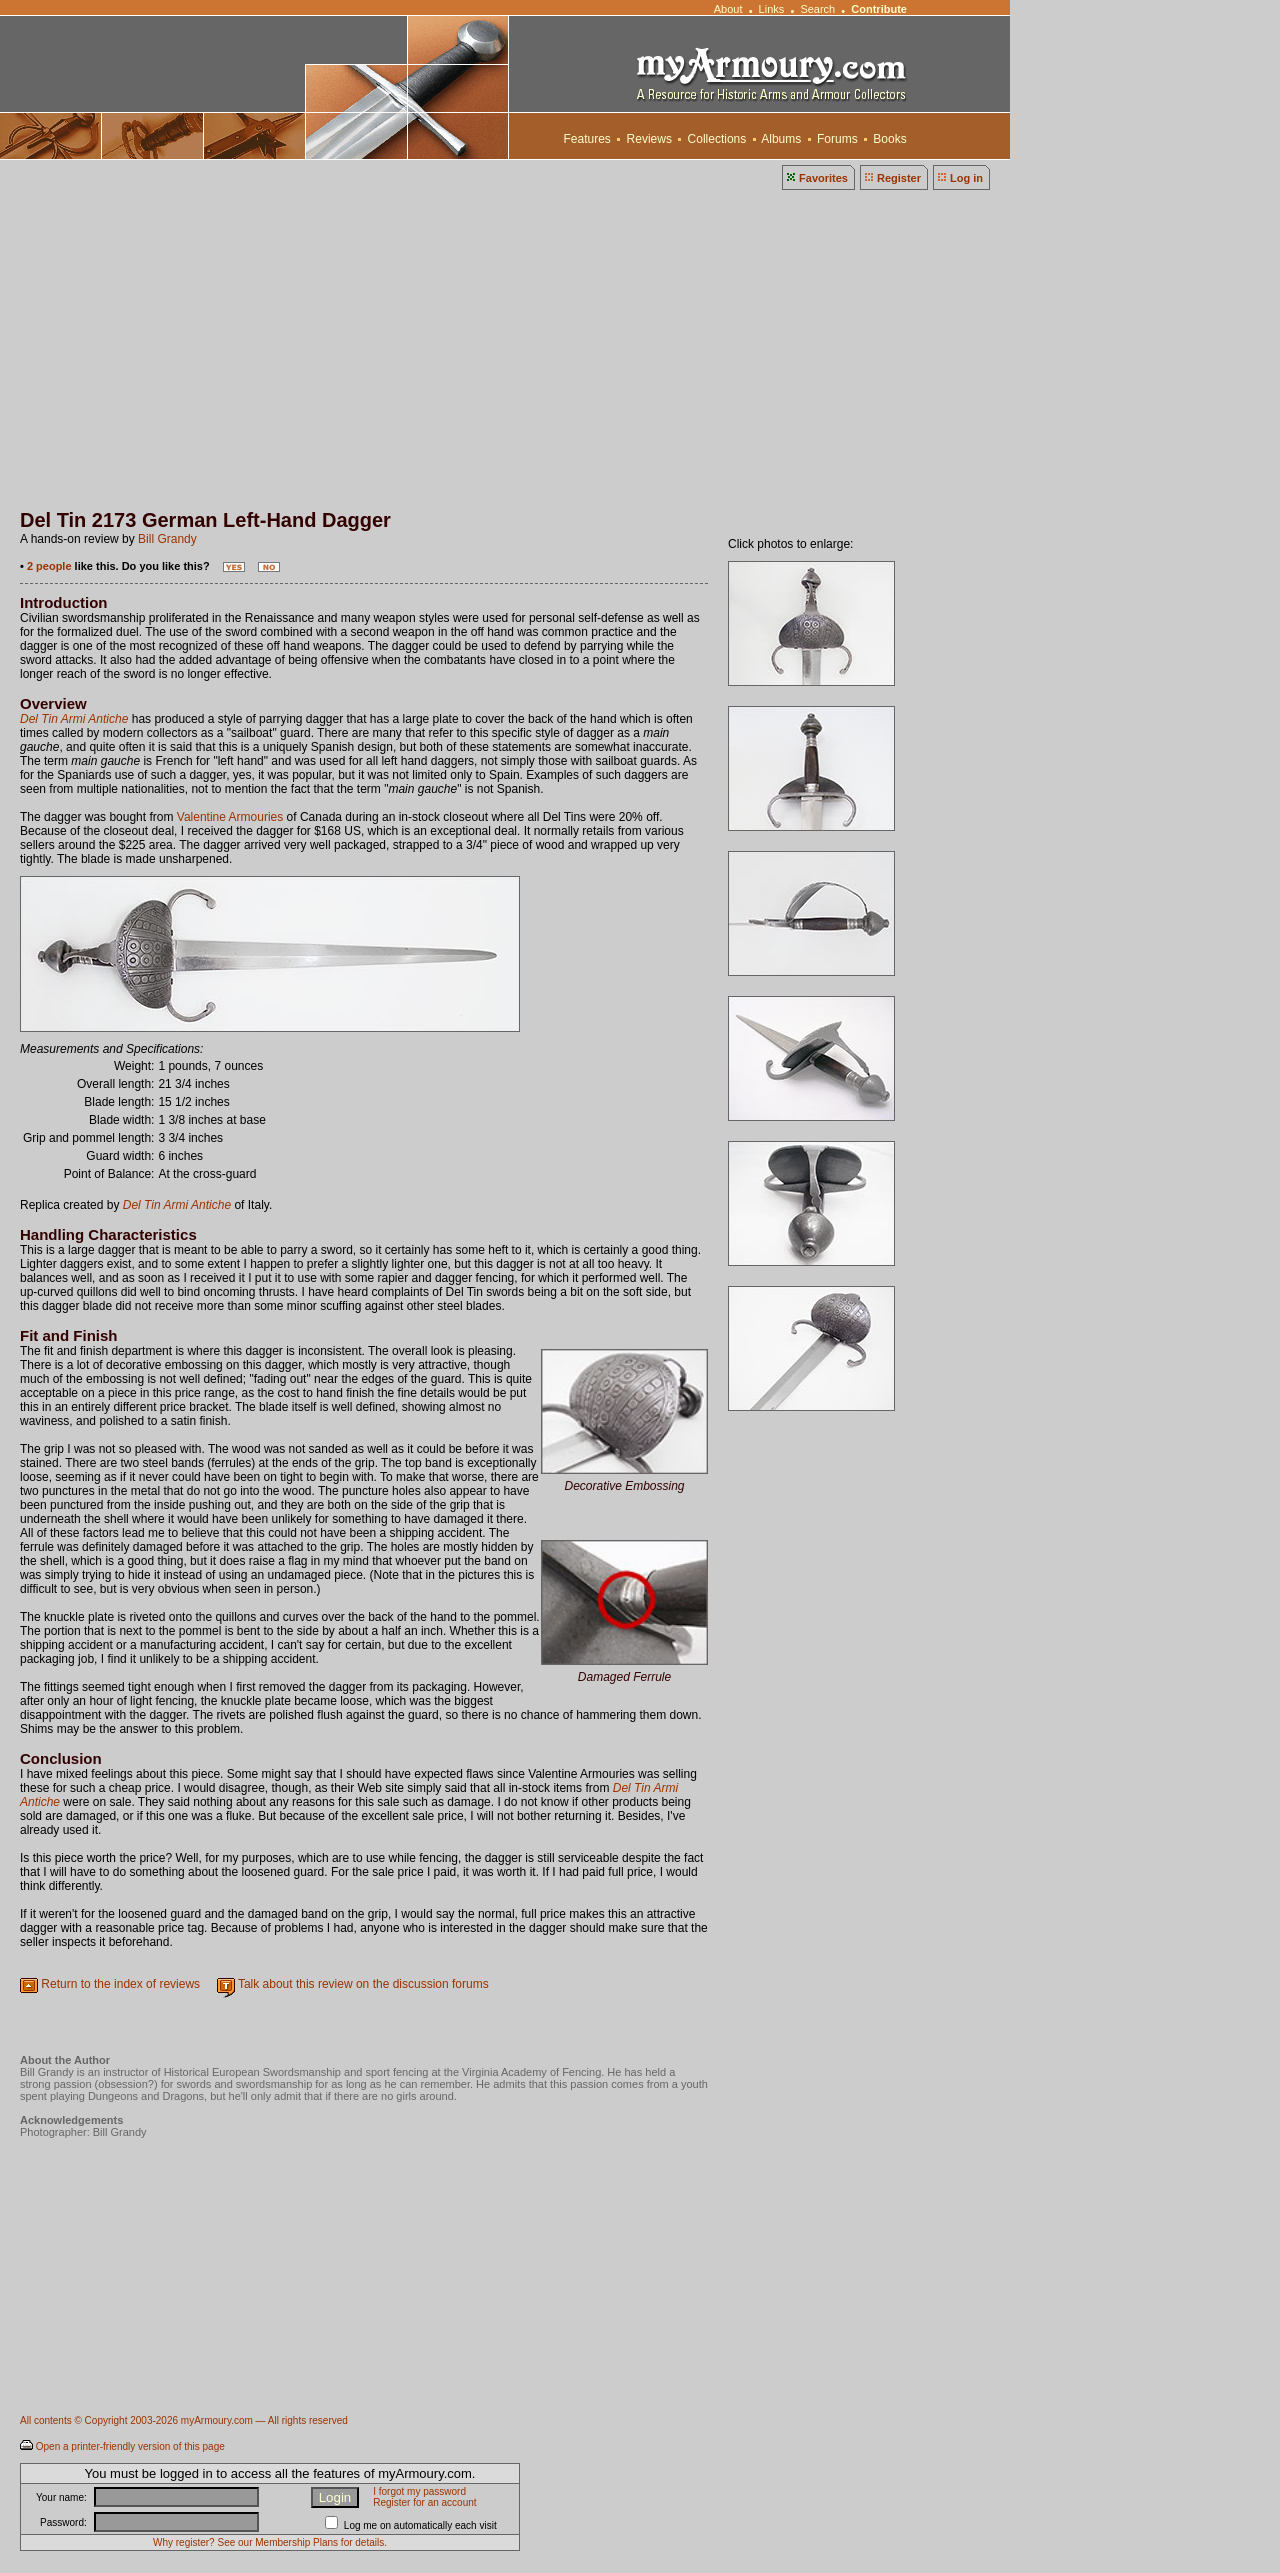 The width and height of the screenshot is (1280, 2573). I want to click on [Advertisement], so click(640, 359).